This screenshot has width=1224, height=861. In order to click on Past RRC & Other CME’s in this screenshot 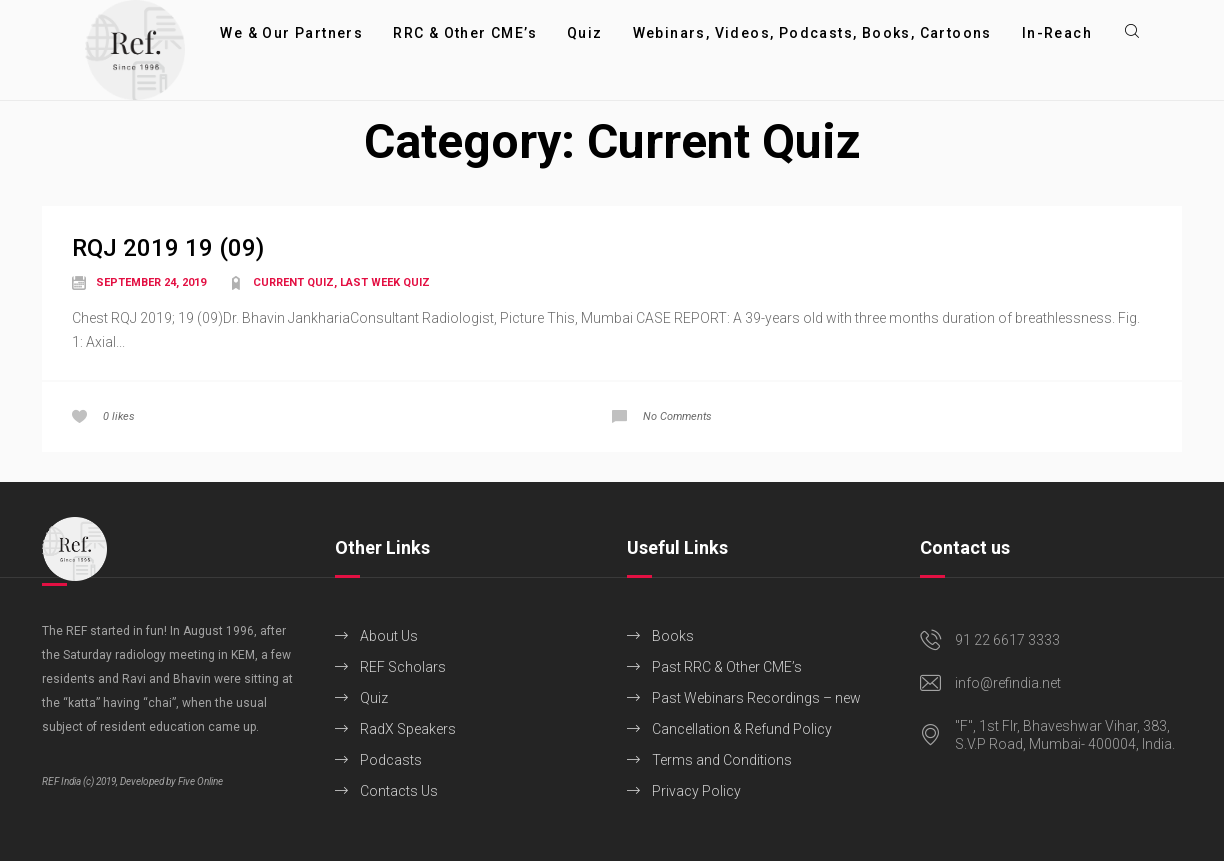, I will do `click(727, 667)`.